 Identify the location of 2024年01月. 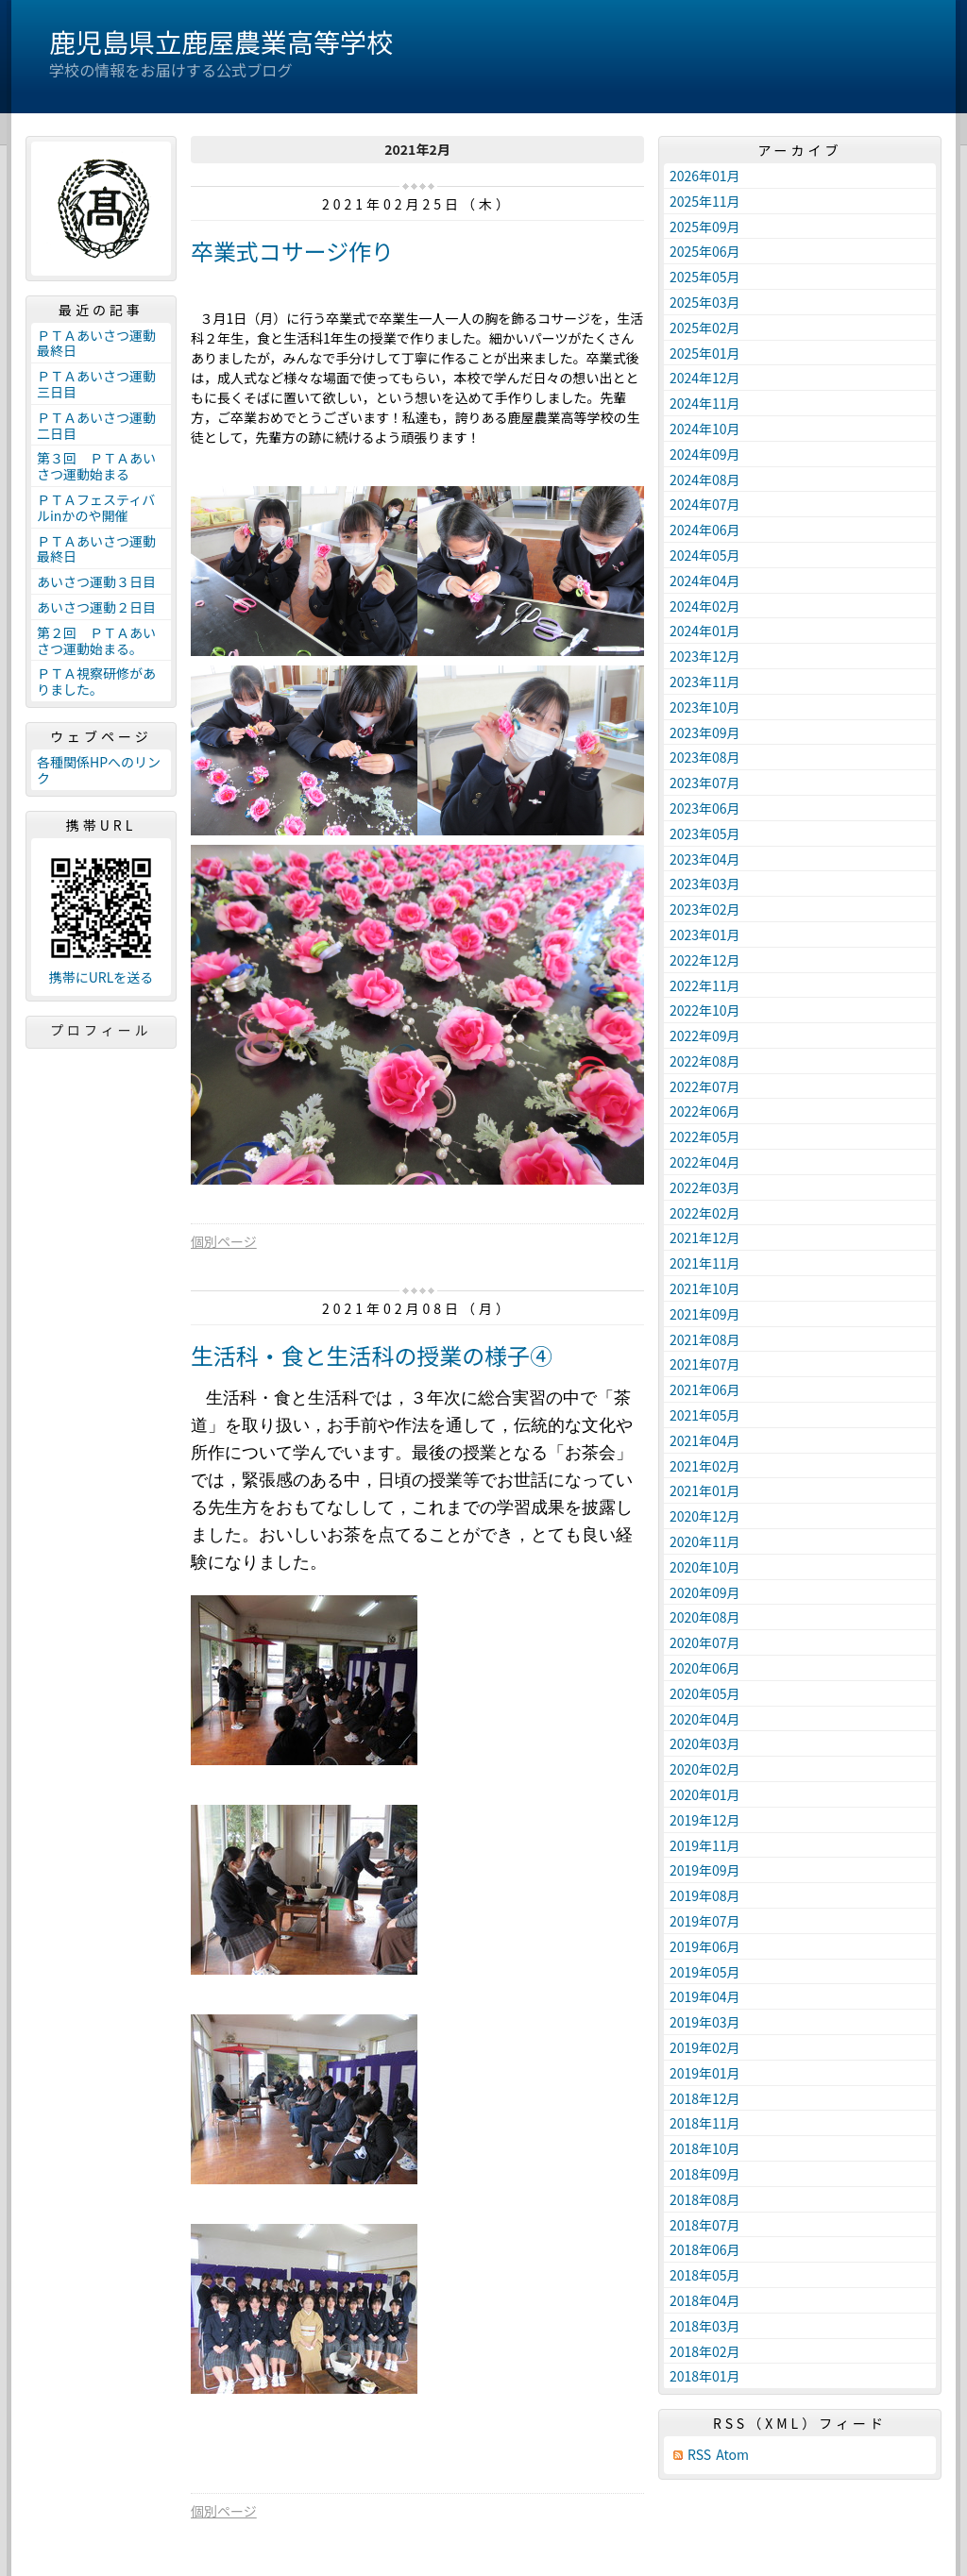
(705, 630).